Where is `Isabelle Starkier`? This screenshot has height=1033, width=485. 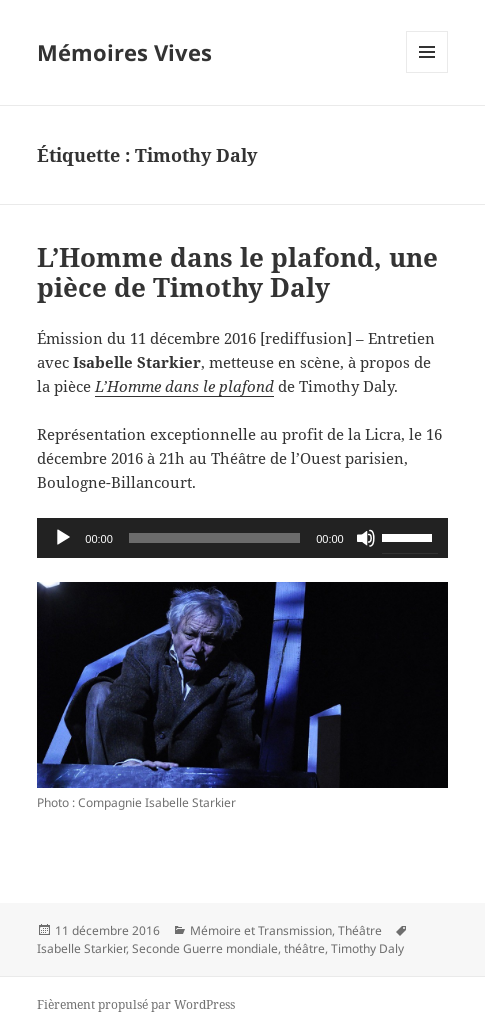 Isabelle Starkier is located at coordinates (81, 948).